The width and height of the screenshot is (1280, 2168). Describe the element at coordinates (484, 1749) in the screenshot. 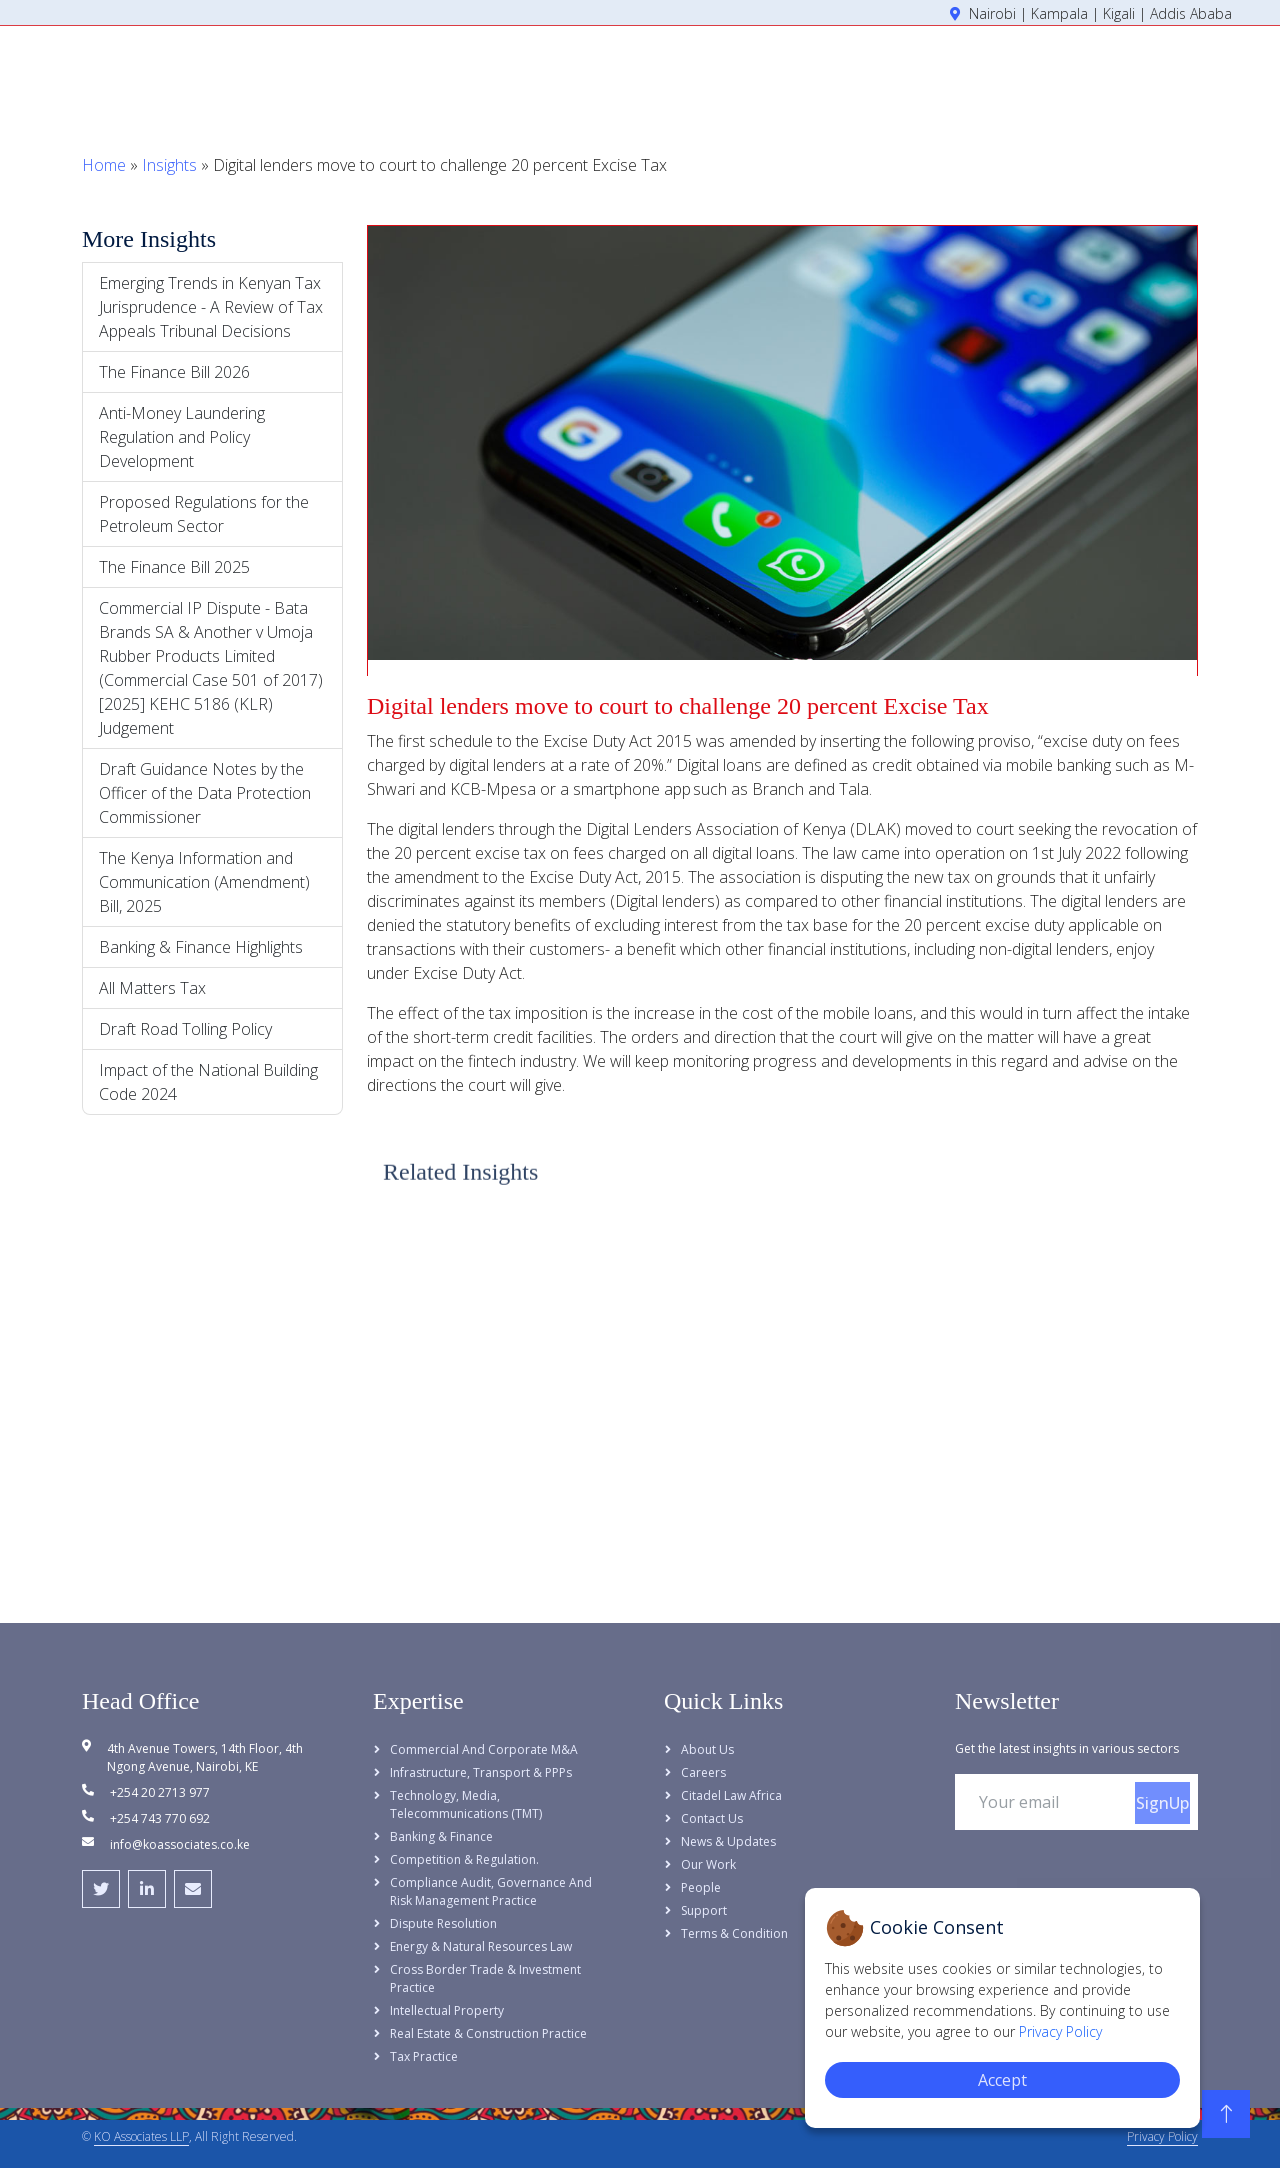

I see `Commercial and Corporate M&A` at that location.